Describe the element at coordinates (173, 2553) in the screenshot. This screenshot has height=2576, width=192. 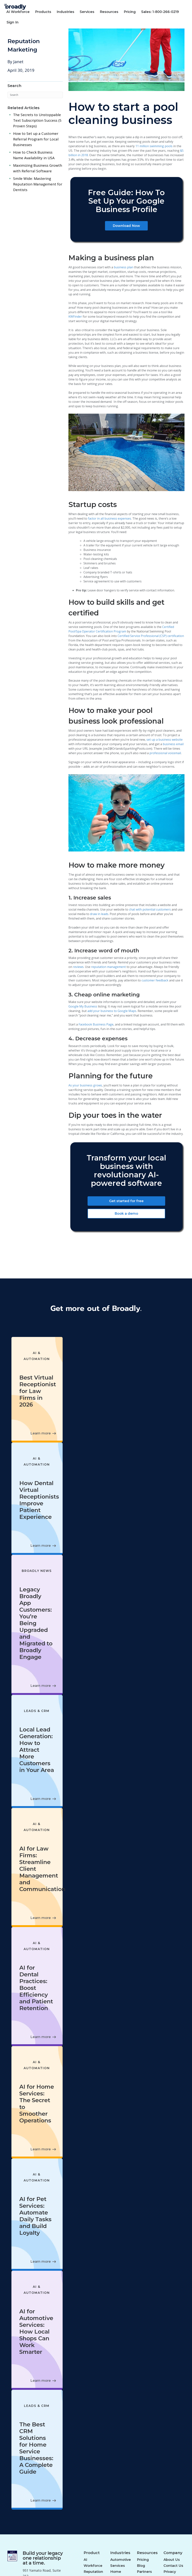
I see `Company` at that location.